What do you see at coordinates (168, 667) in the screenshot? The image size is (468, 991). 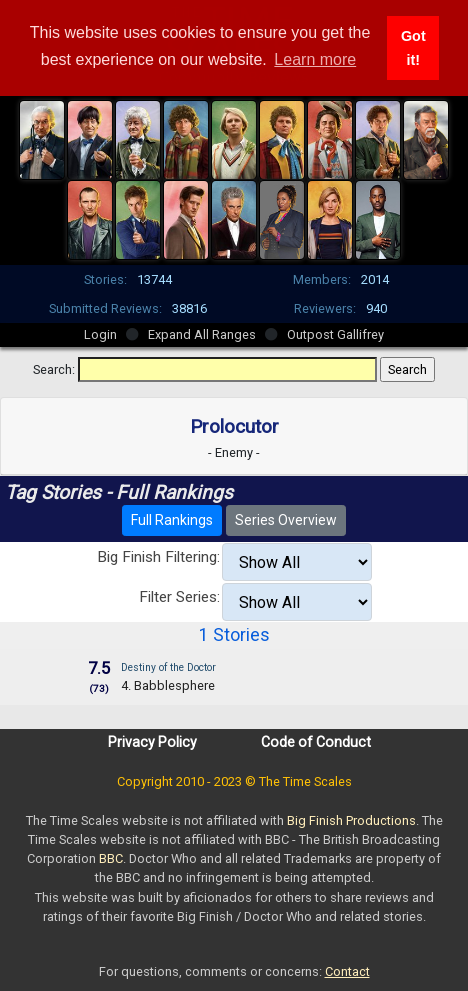 I see `Destiny of the Doctor` at bounding box center [168, 667].